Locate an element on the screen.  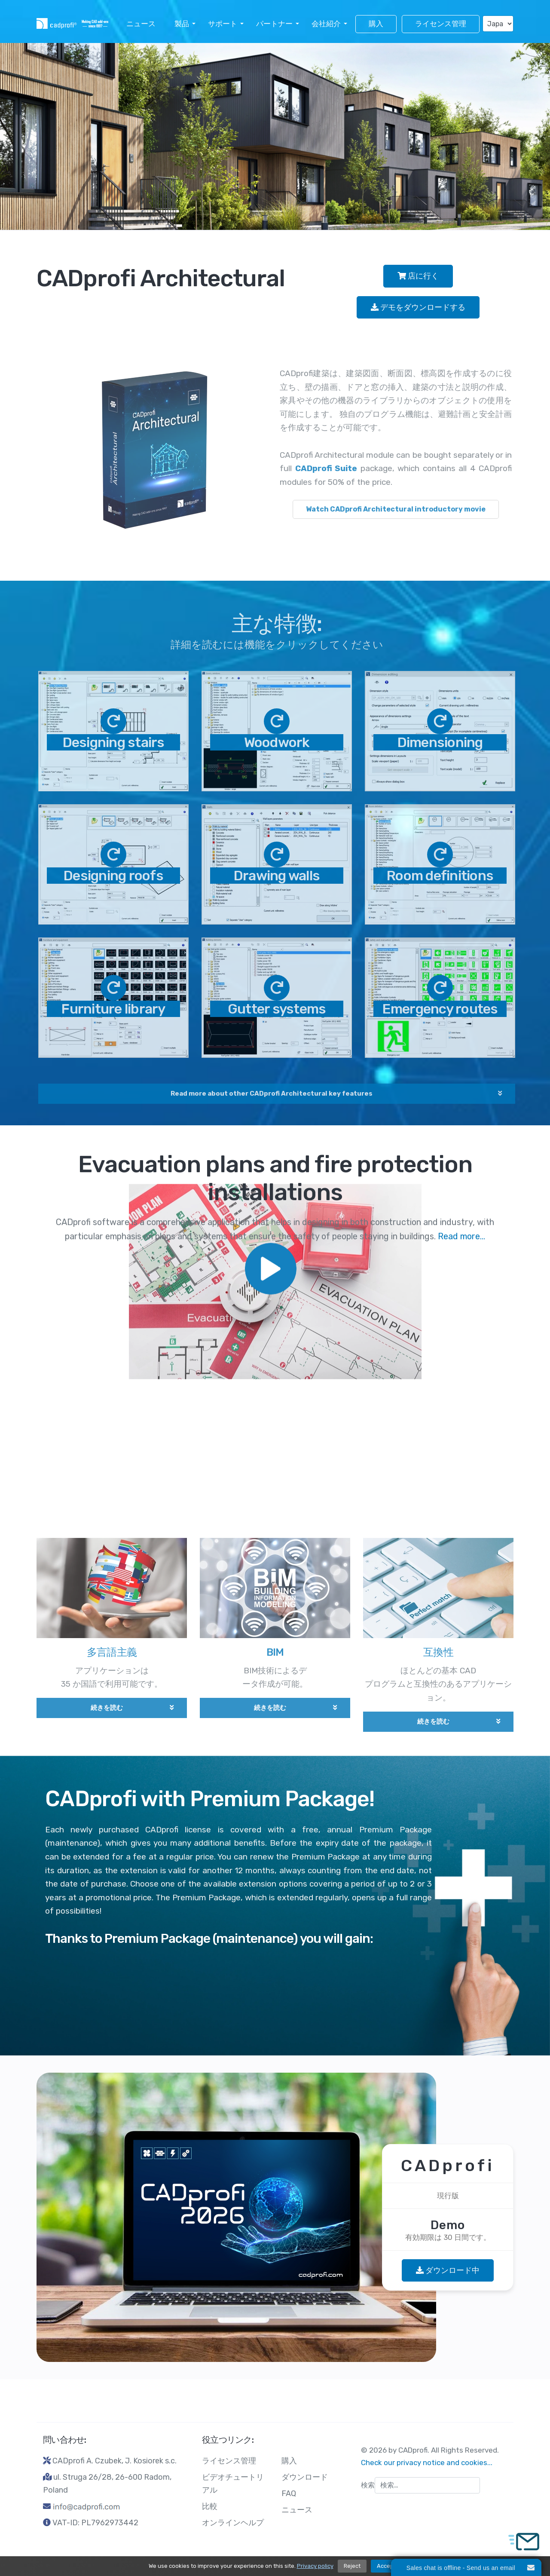
ダウンロード is located at coordinates (304, 2477).